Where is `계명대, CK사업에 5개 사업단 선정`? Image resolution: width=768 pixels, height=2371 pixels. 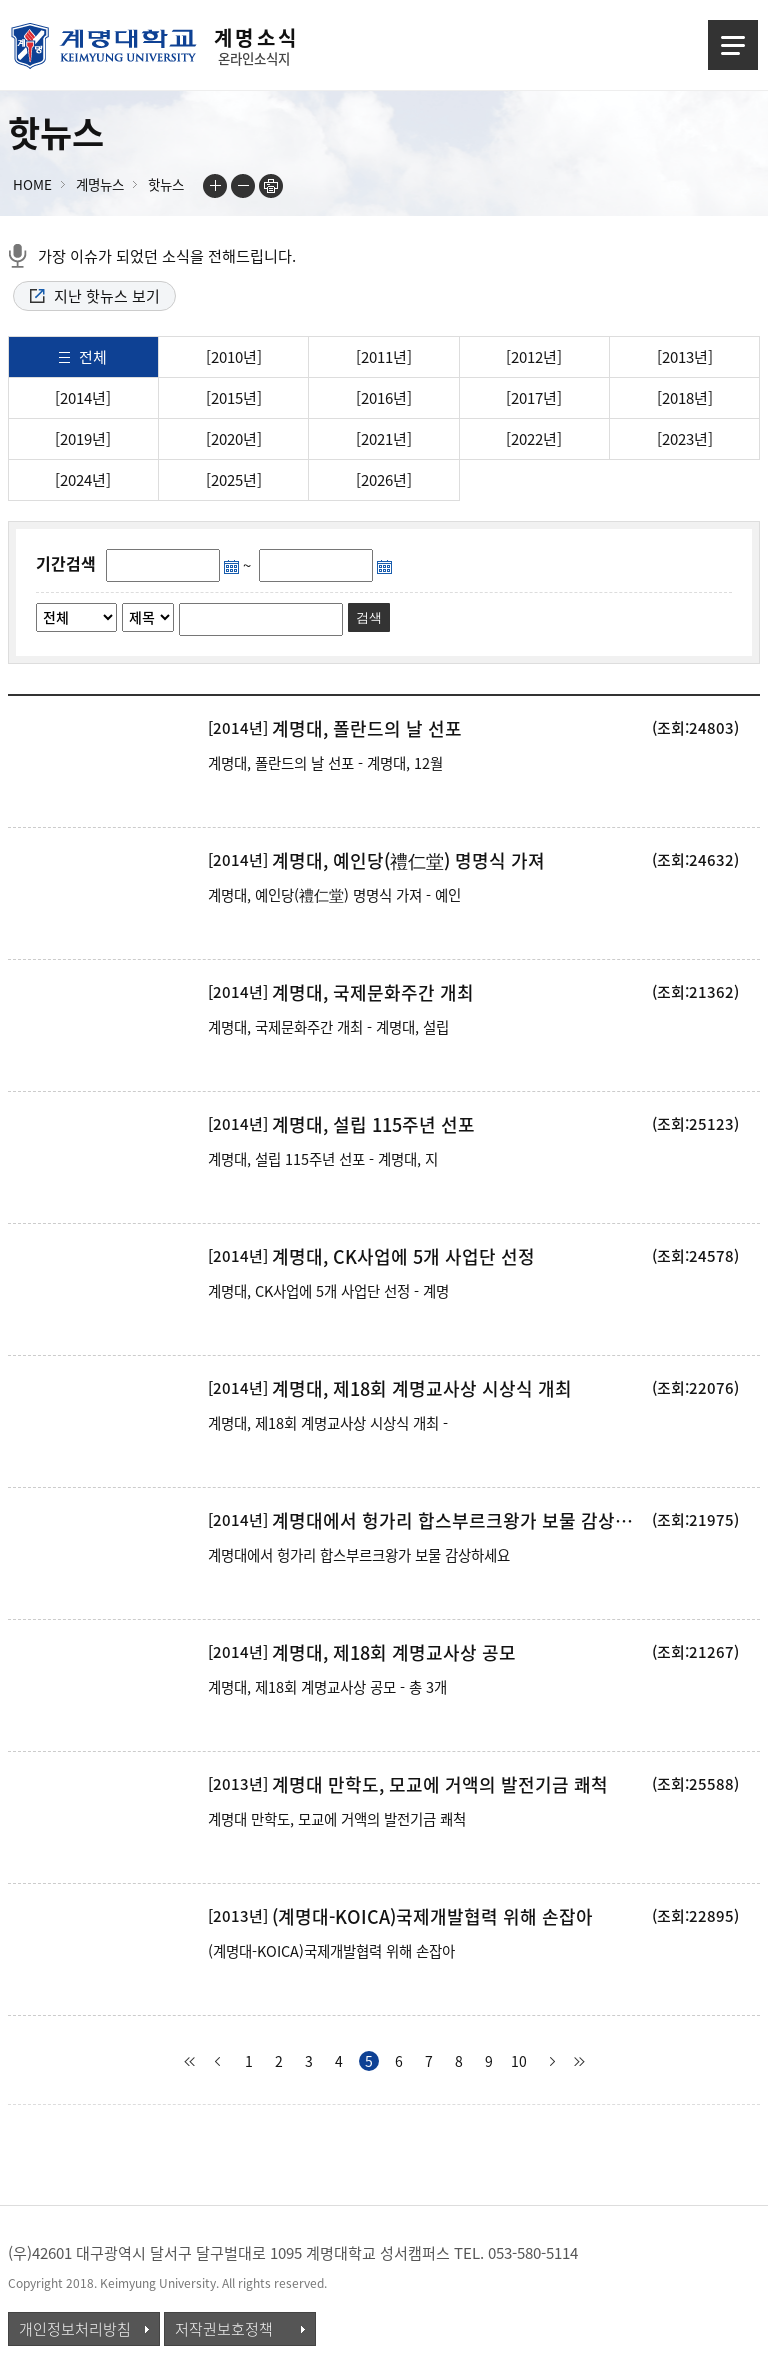
계명대, CK사업에 5개 사업단 선정 is located at coordinates (403, 1257).